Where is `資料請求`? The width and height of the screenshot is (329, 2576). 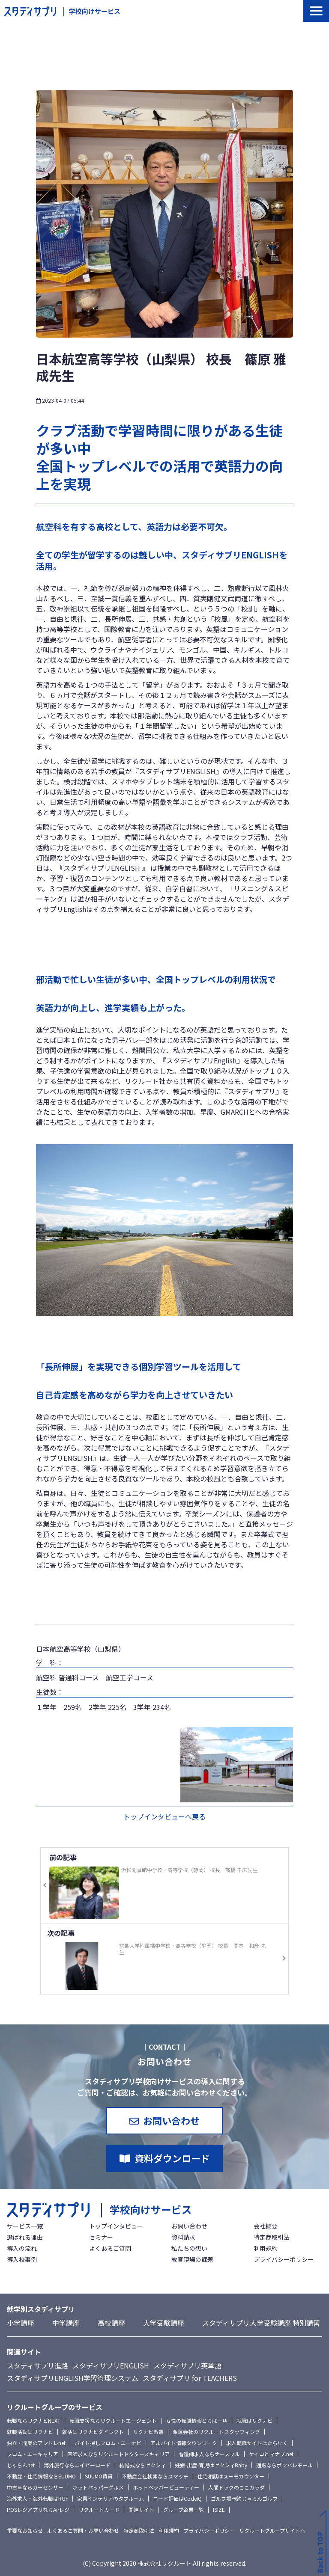 資料請求 is located at coordinates (183, 2237).